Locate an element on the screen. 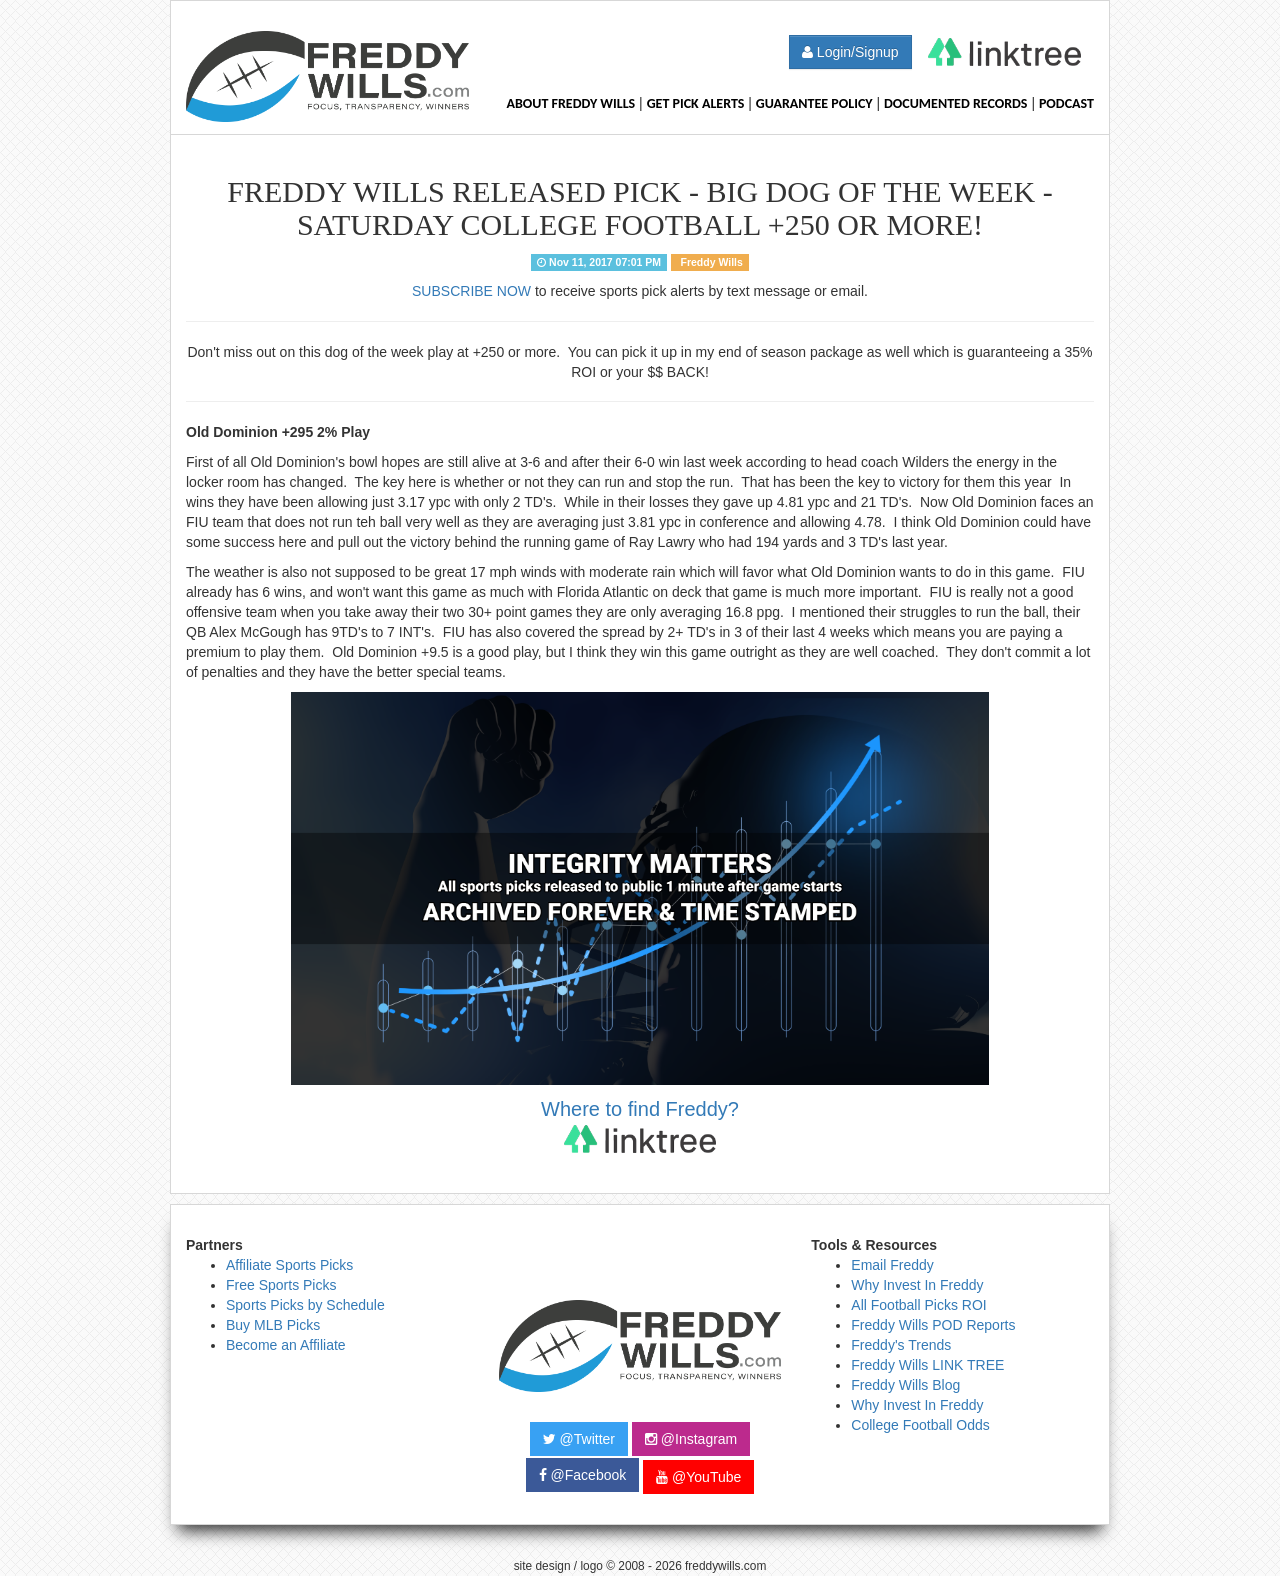  Freddy's Trends is located at coordinates (901, 1345).